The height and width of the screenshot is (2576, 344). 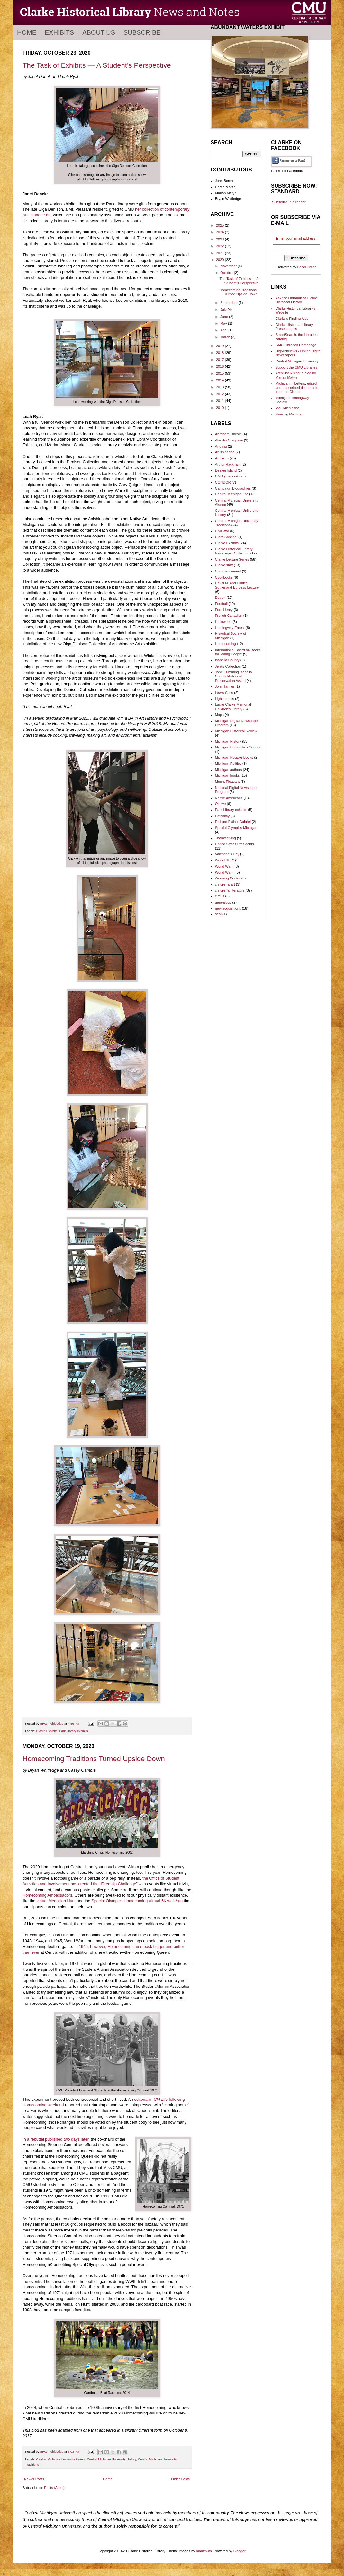 I want to click on Subscribe, so click(x=142, y=32).